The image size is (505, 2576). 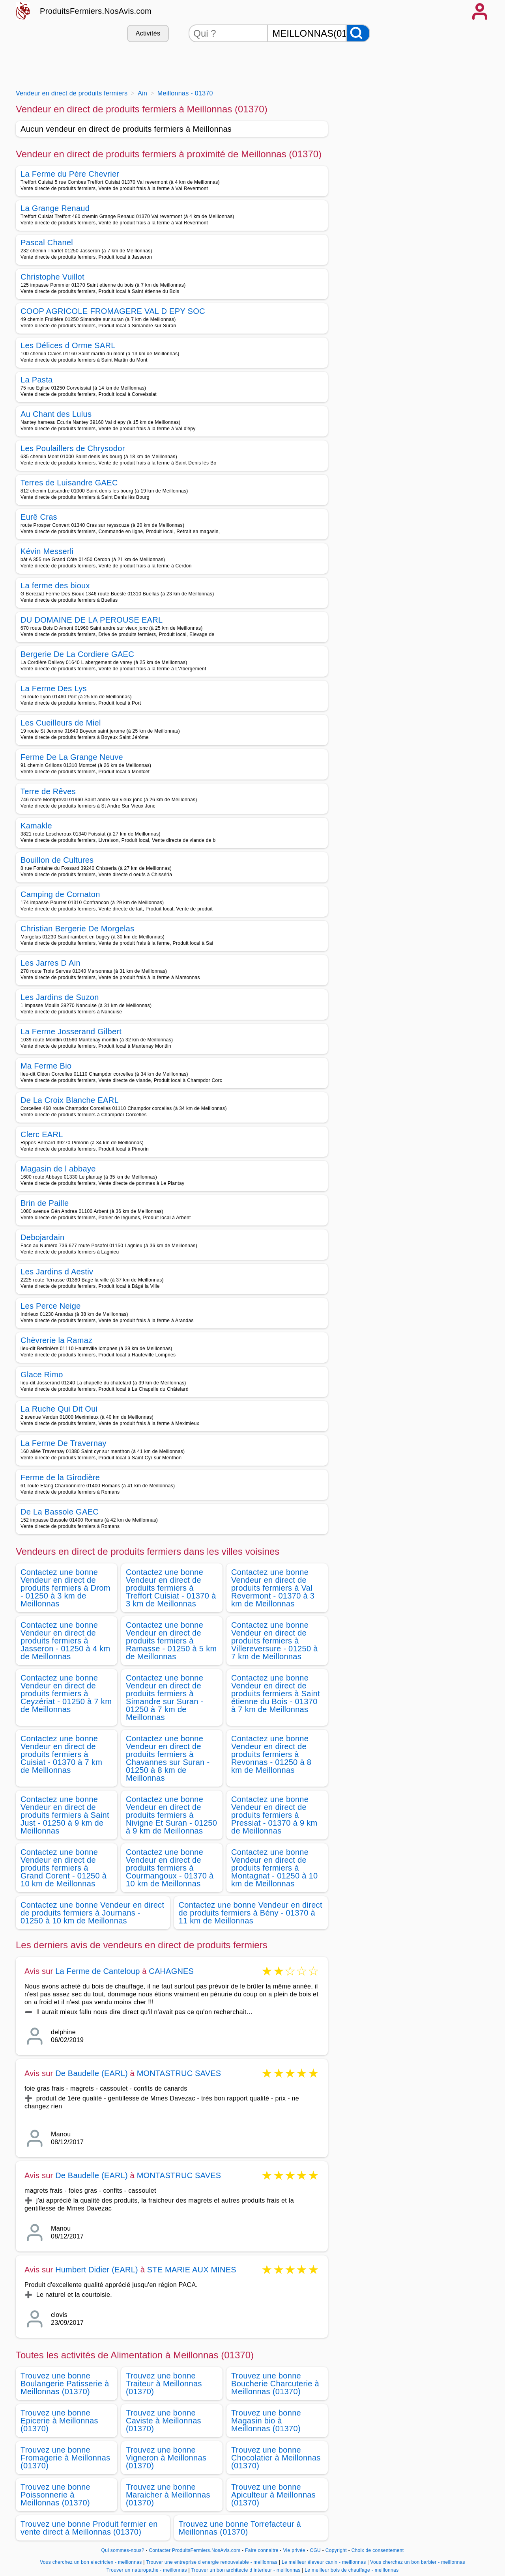 What do you see at coordinates (45, 1203) in the screenshot?
I see `Brin de Paille` at bounding box center [45, 1203].